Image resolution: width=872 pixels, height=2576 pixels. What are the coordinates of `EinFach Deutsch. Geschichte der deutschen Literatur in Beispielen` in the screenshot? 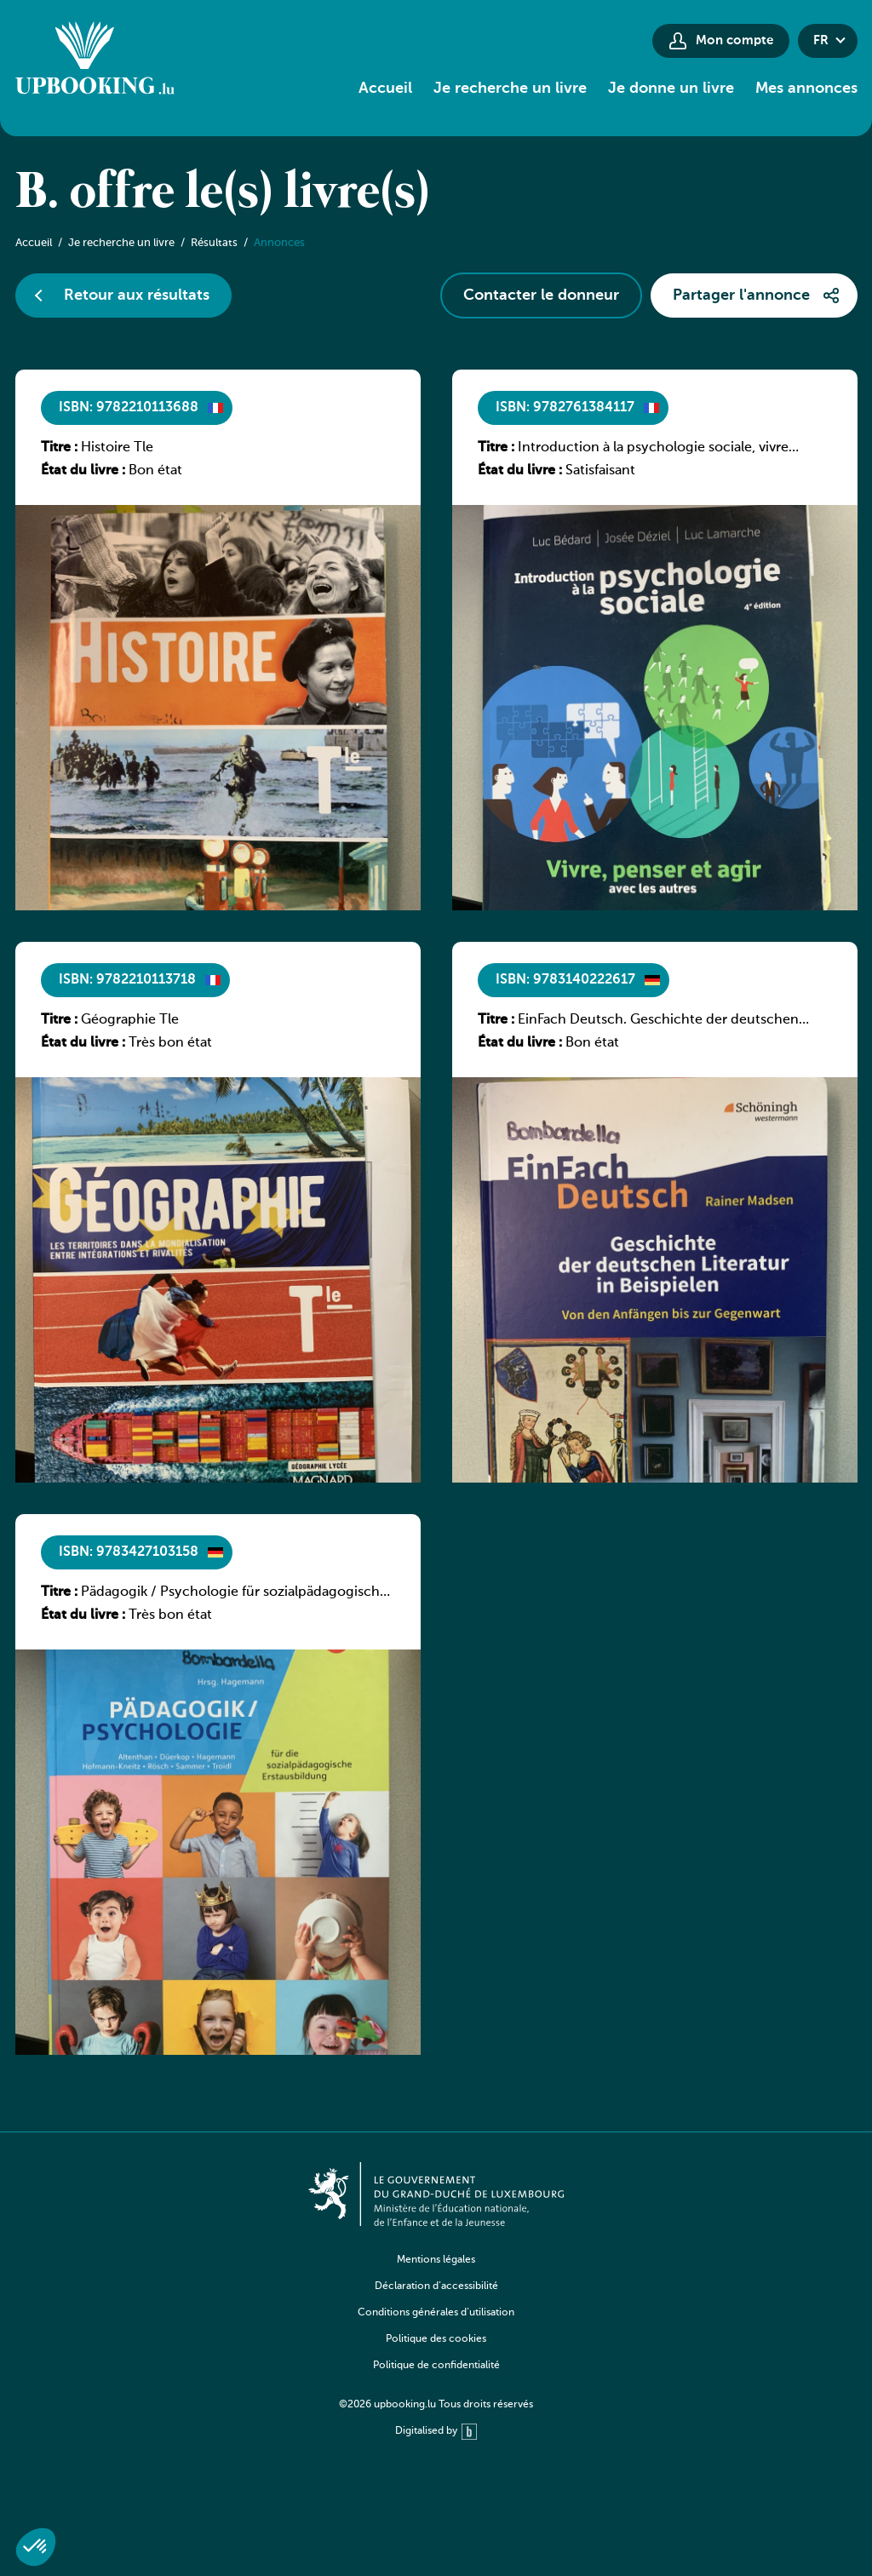 It's located at (658, 1021).